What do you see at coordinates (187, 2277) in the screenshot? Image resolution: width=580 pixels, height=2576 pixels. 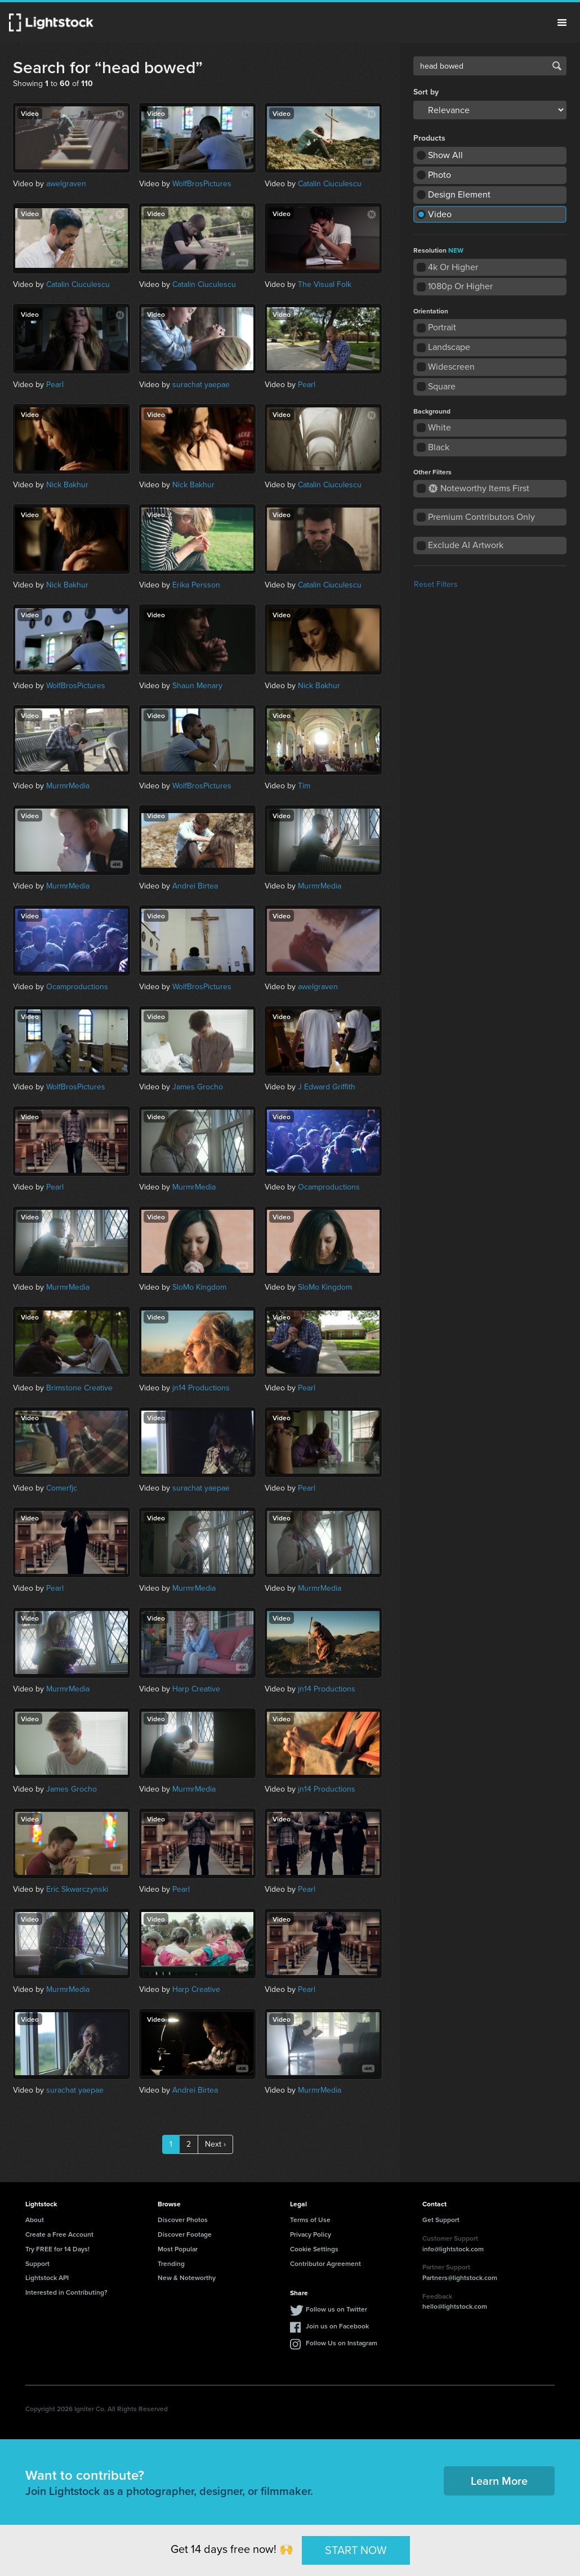 I see `New & Noteworthy` at bounding box center [187, 2277].